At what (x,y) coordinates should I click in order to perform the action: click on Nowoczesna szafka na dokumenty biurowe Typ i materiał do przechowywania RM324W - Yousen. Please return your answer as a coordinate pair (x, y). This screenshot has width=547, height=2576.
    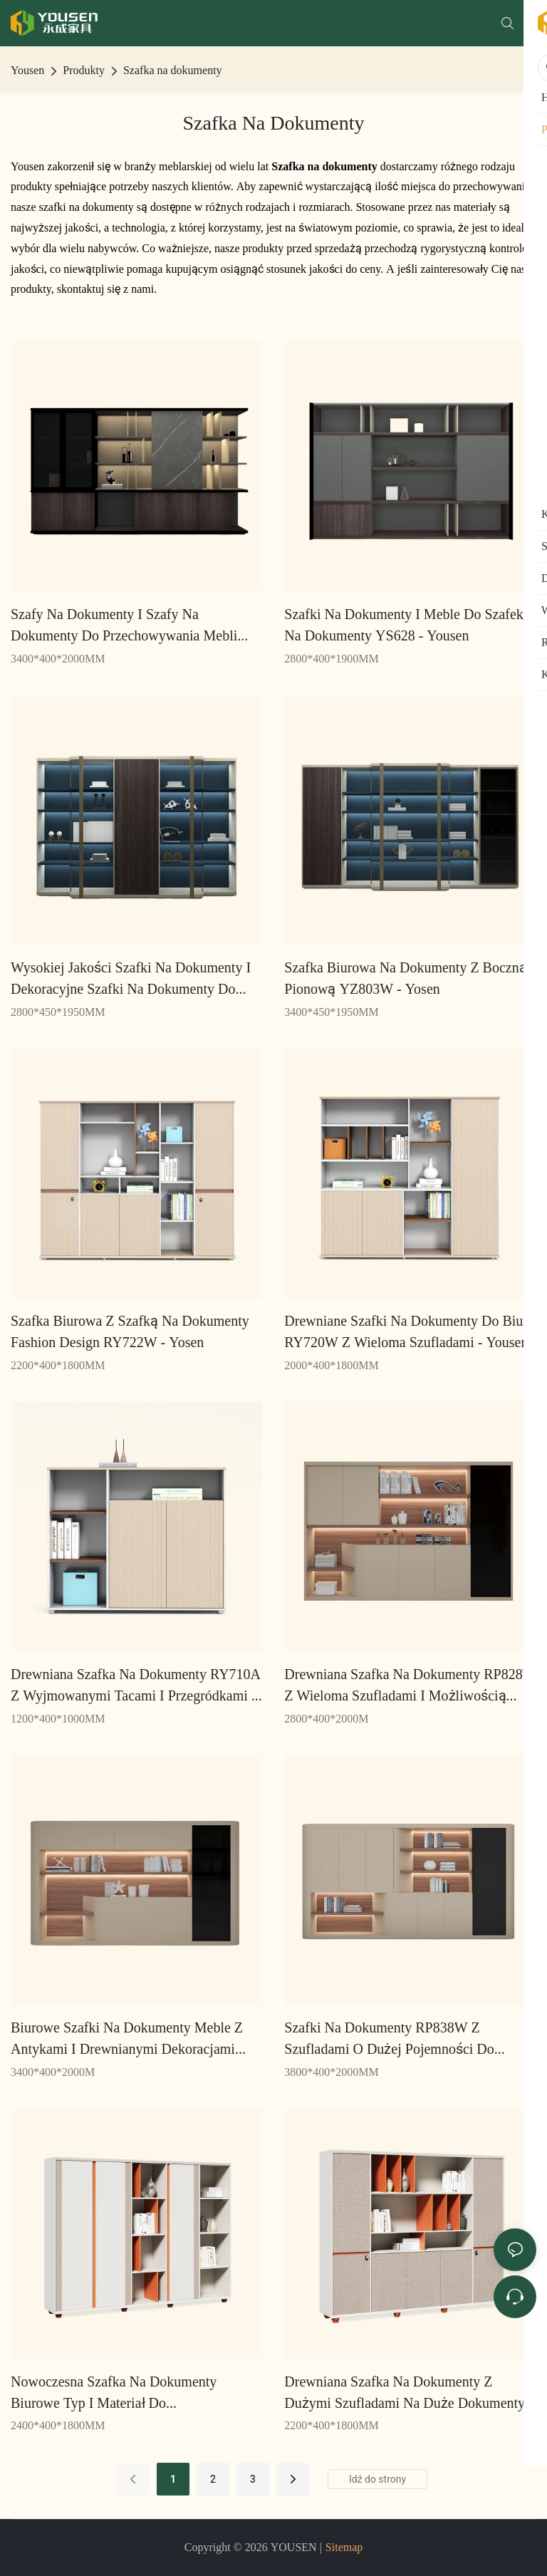
    Looking at the image, I should click on (116, 2393).